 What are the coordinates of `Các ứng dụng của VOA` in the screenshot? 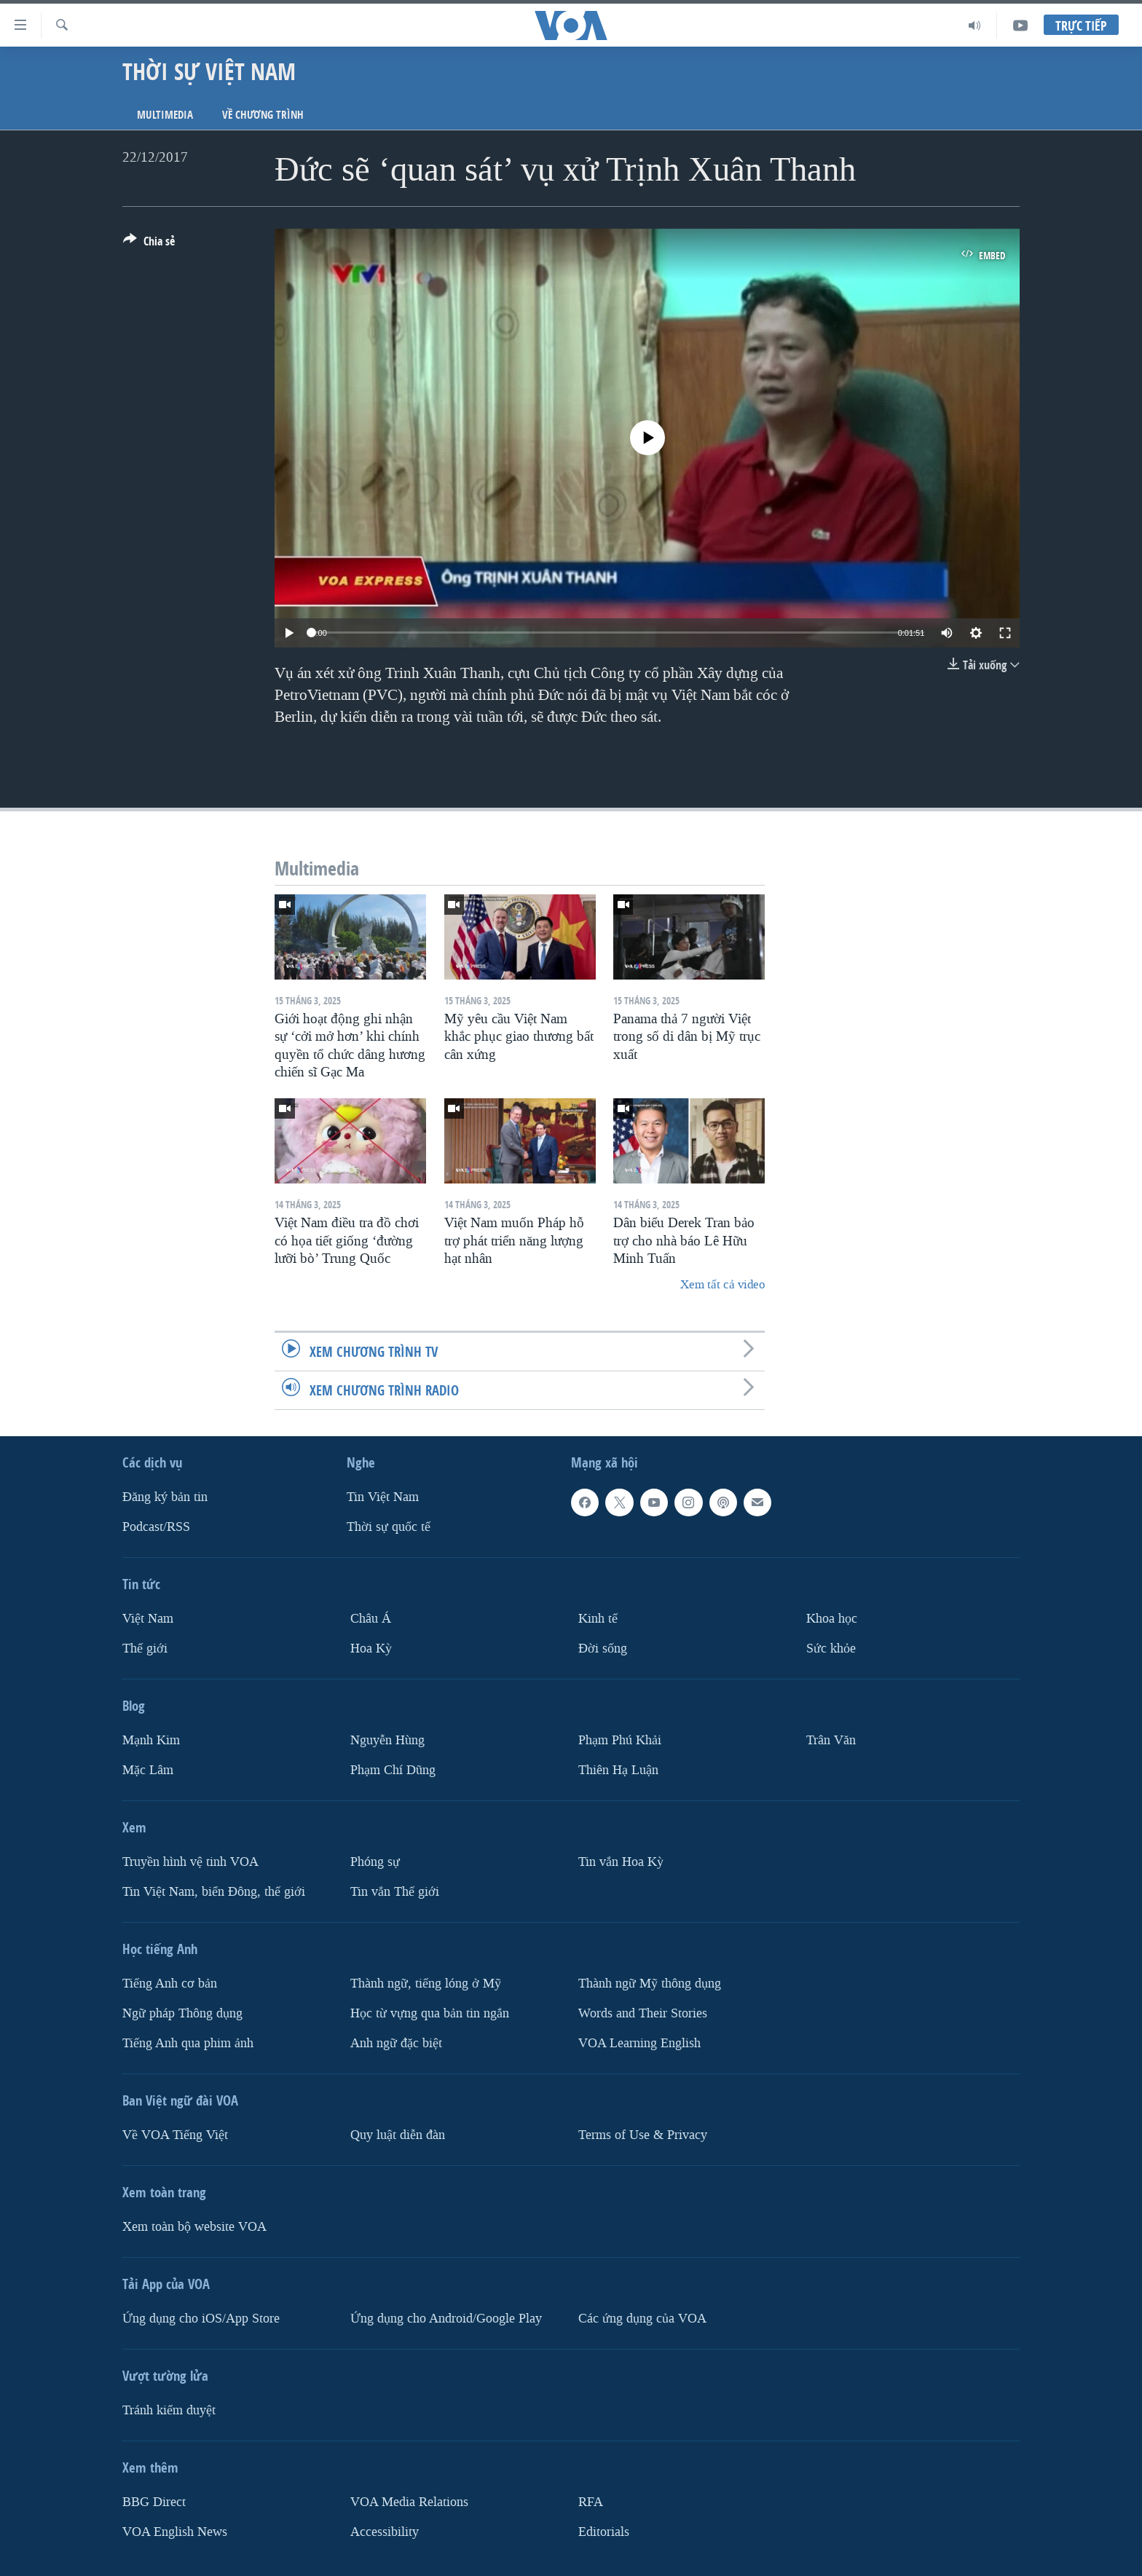 It's located at (642, 2317).